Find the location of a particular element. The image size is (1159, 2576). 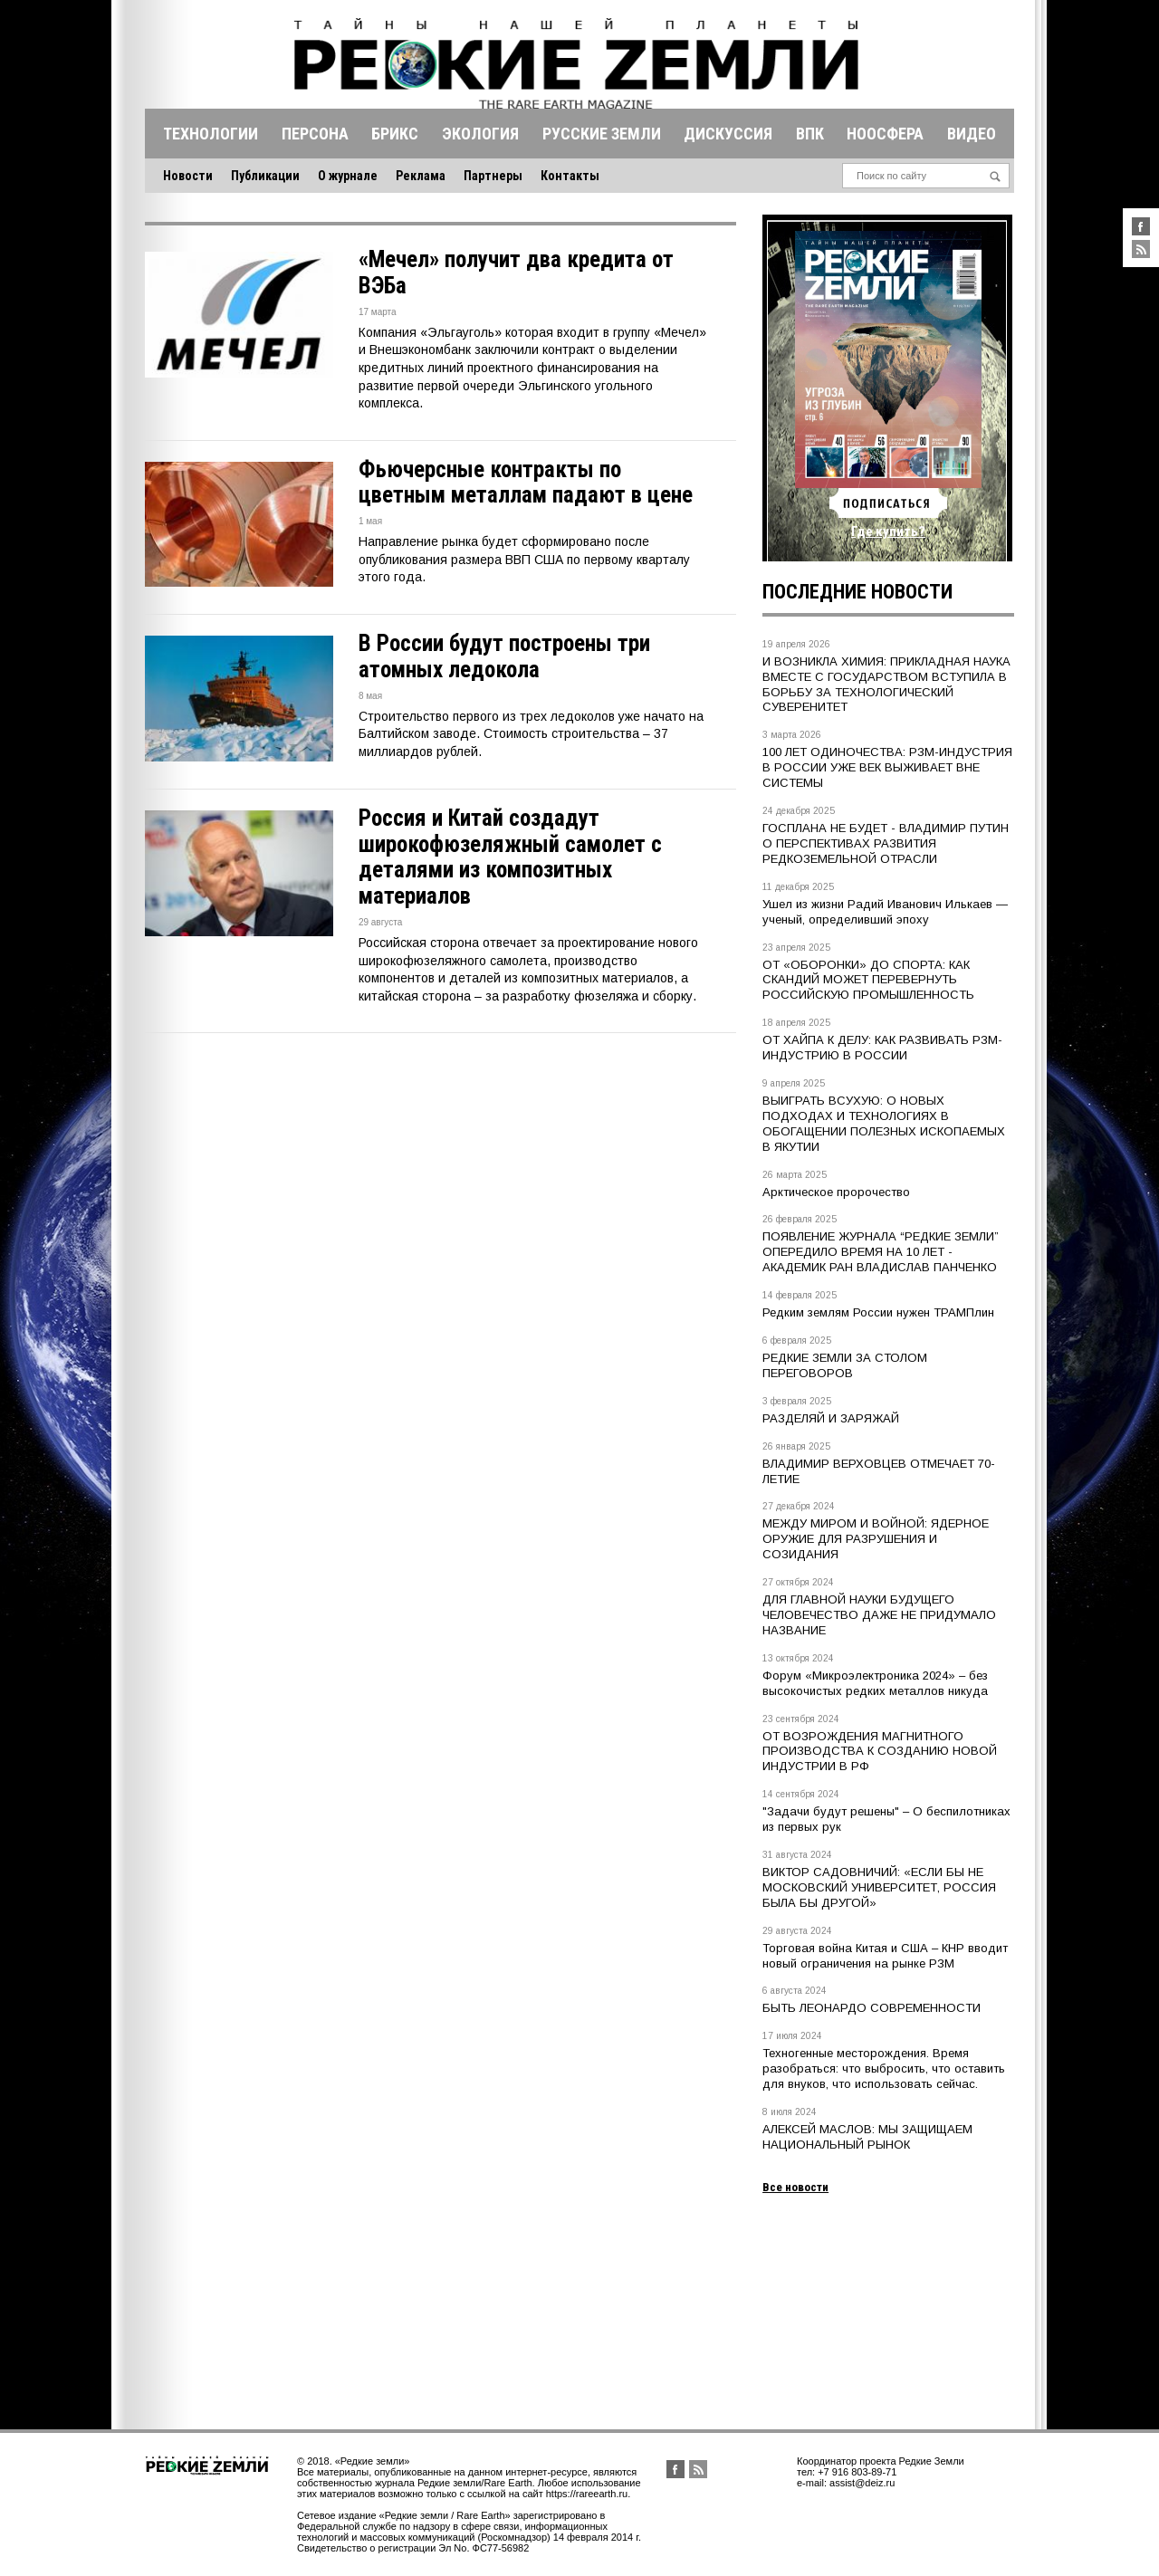

ВЫИГРАТЬ ВСУХУЮ: О НОВЫХ ПОДХОДАХ И ТЕХНОЛОГИЯХ В ОБОГАЩЕНИИ ПОЛЕЗНЫХ ИСКОПАЕМЫХ В ЯКУТИИ is located at coordinates (883, 1124).